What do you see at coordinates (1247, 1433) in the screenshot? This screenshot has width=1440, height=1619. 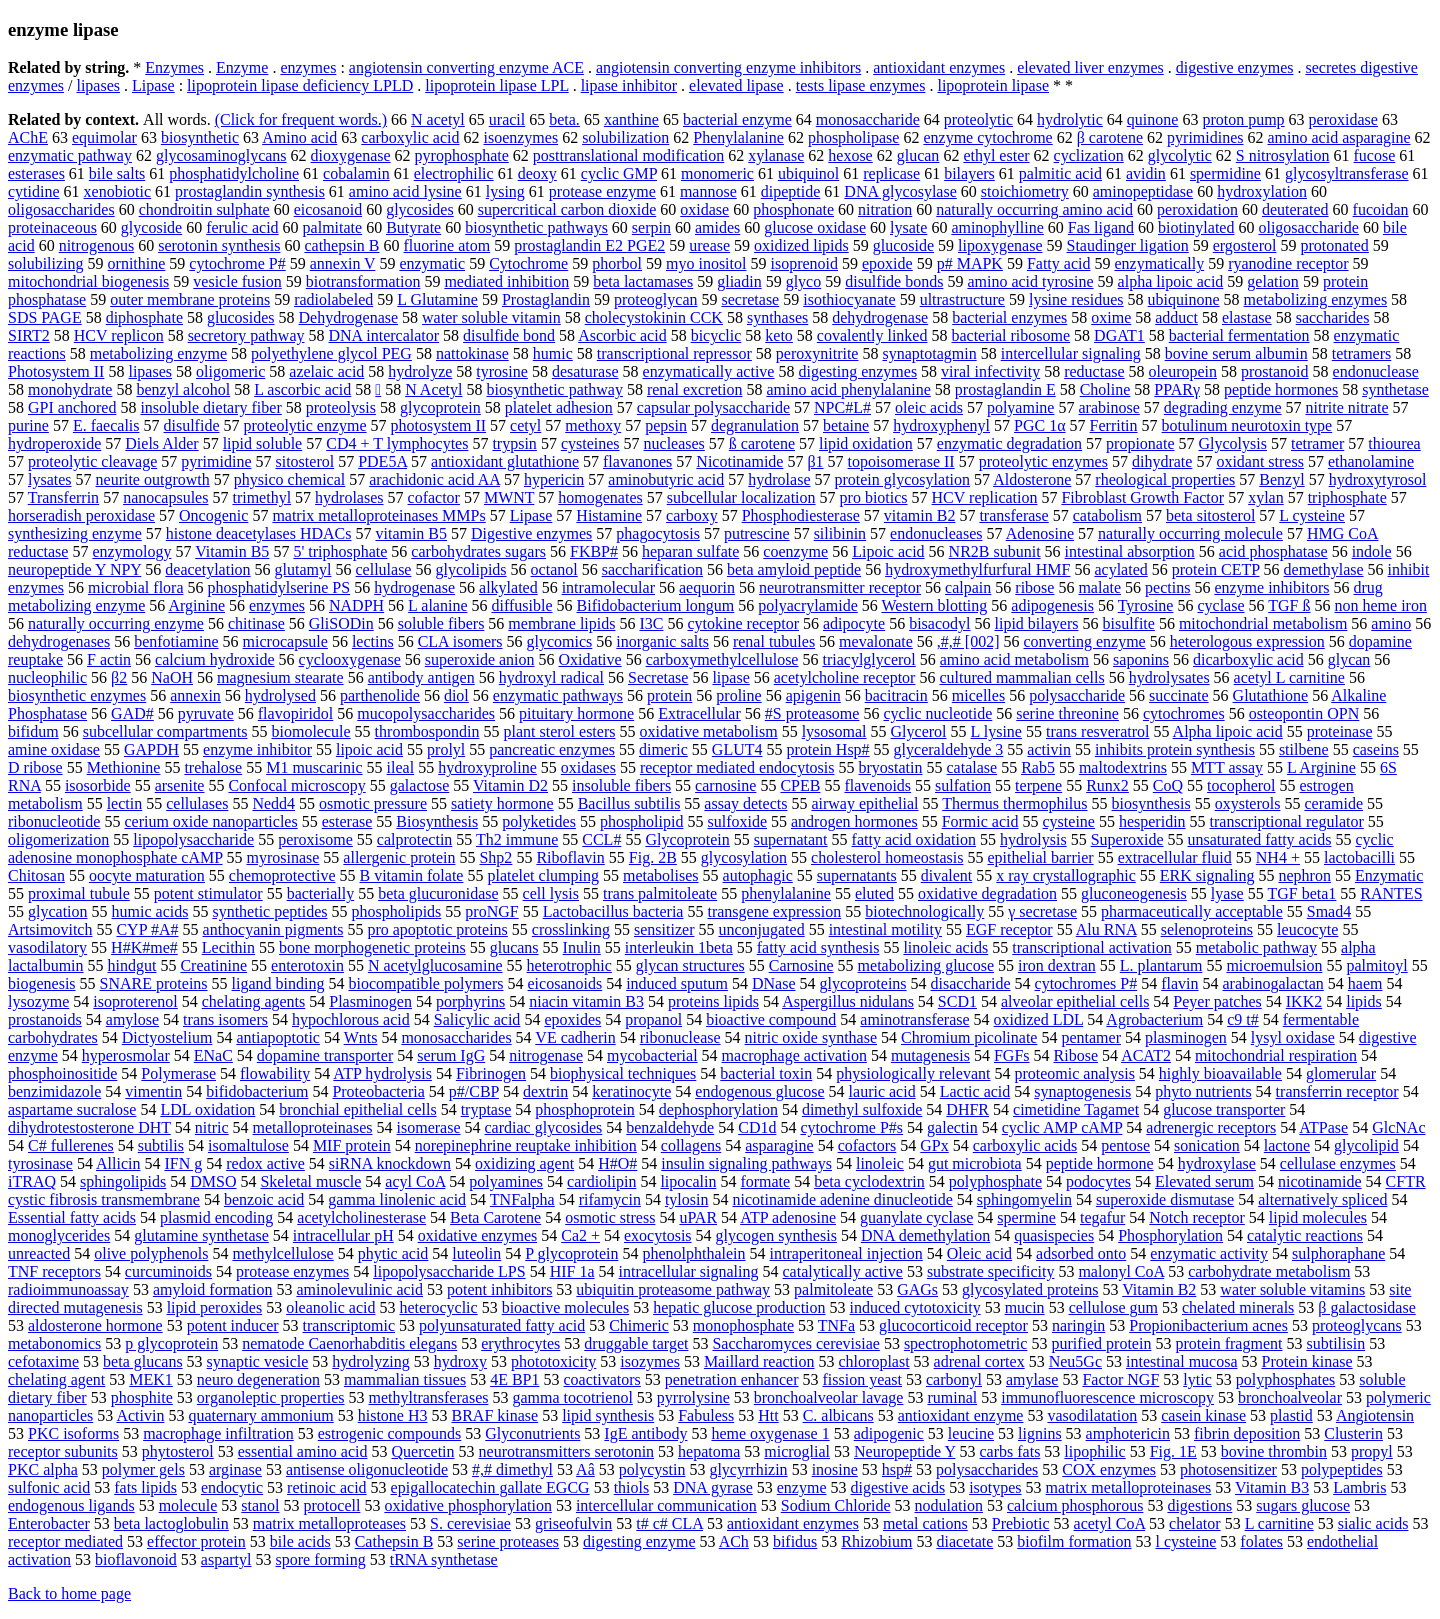 I see `fibrin deposition` at bounding box center [1247, 1433].